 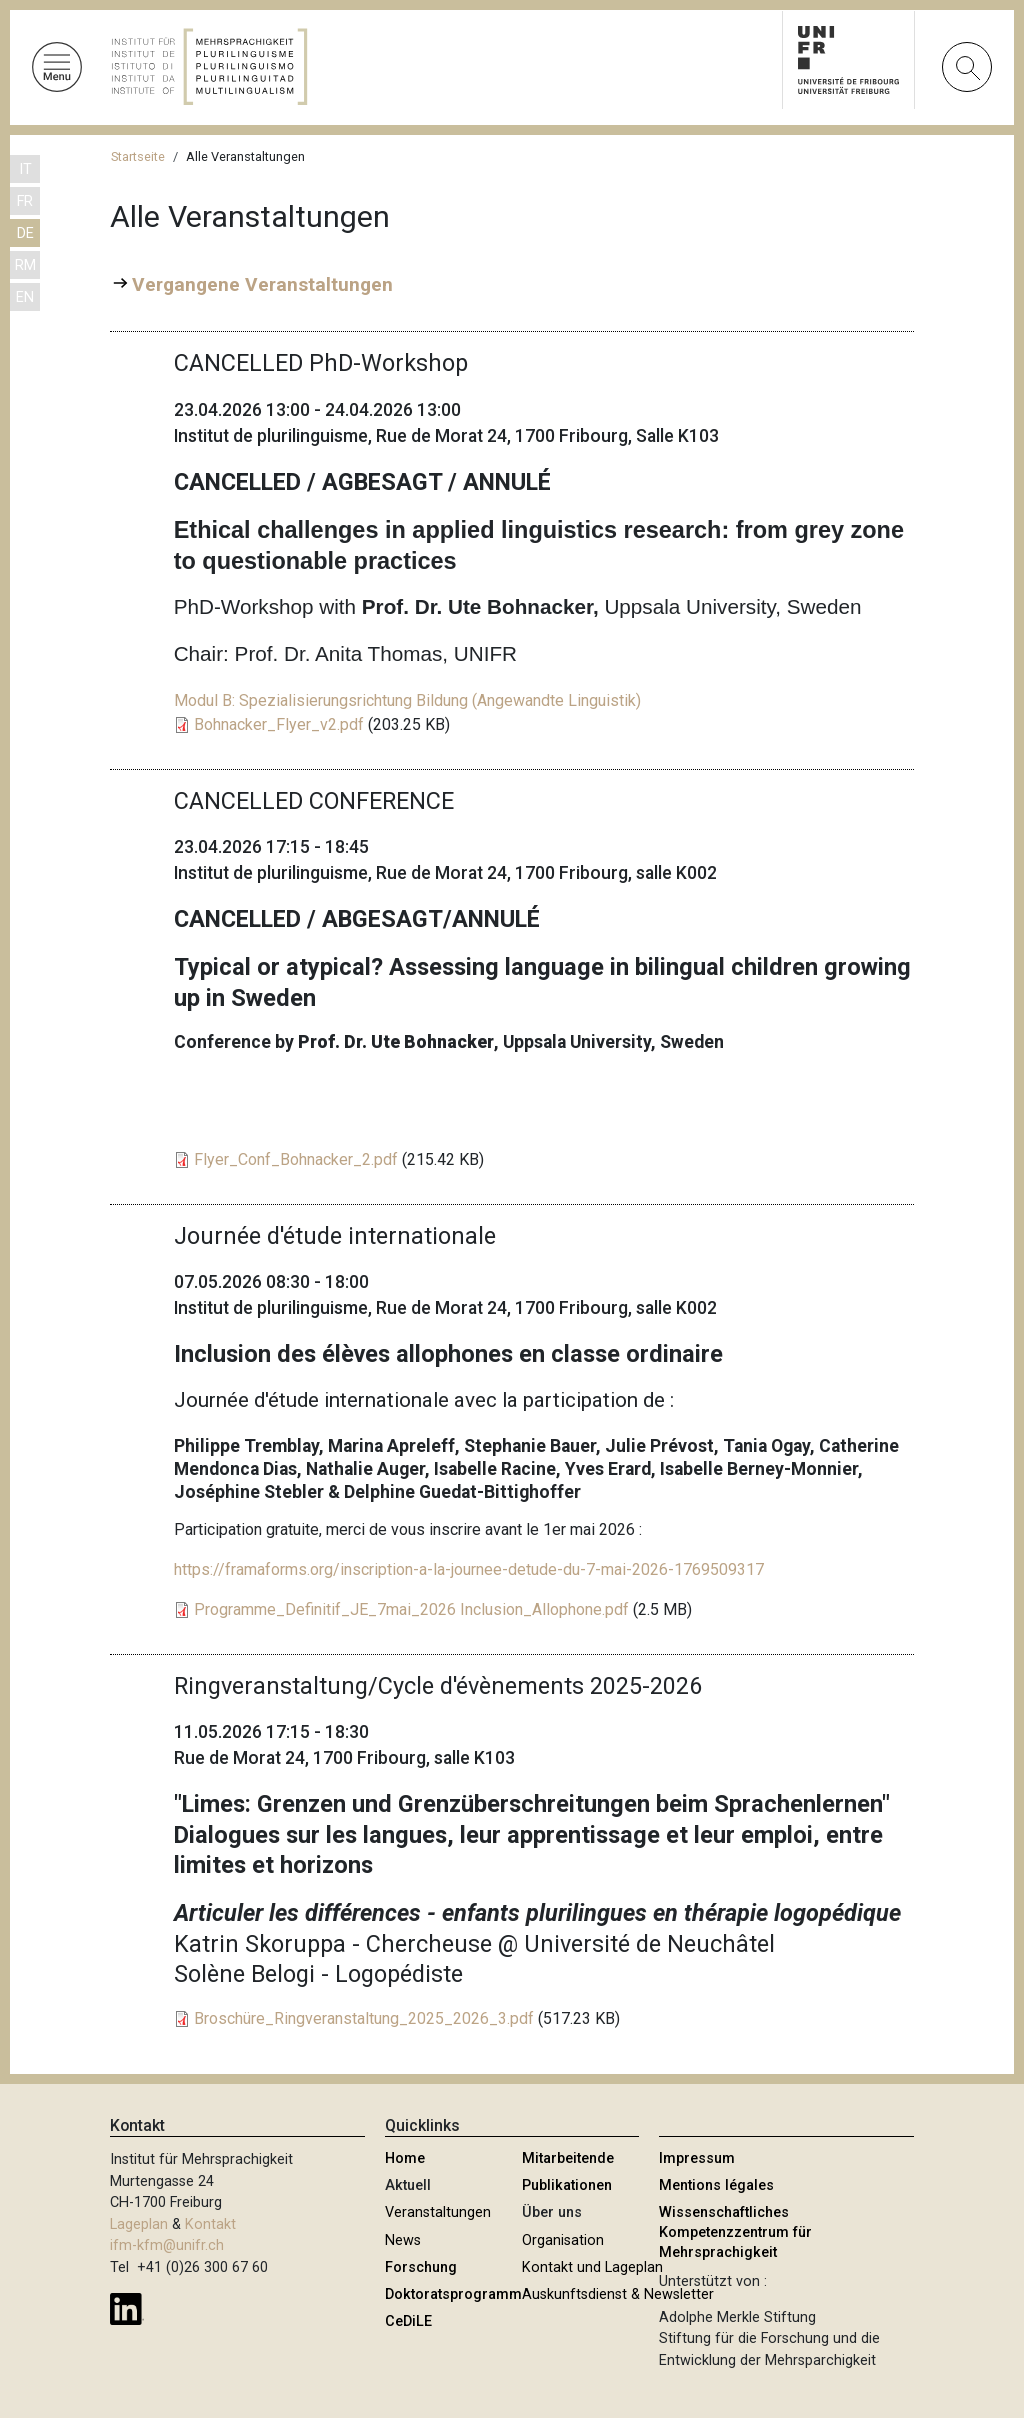 What do you see at coordinates (167, 2245) in the screenshot?
I see `ifm-kfm@unifr.ch` at bounding box center [167, 2245].